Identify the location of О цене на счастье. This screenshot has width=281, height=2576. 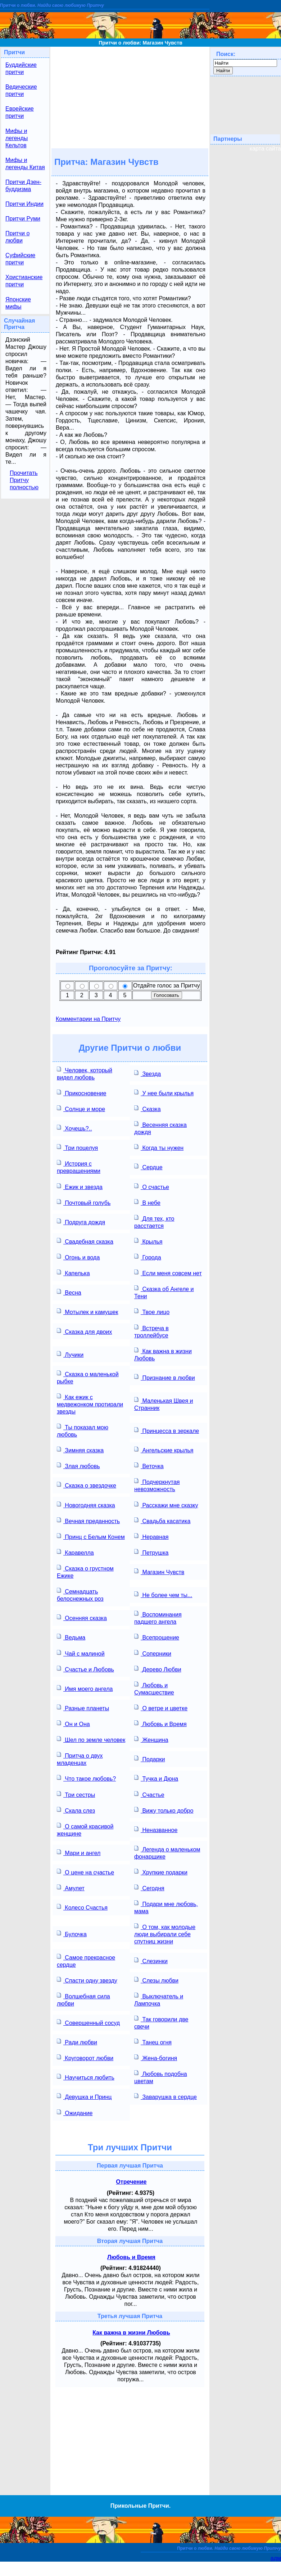
(85, 1872).